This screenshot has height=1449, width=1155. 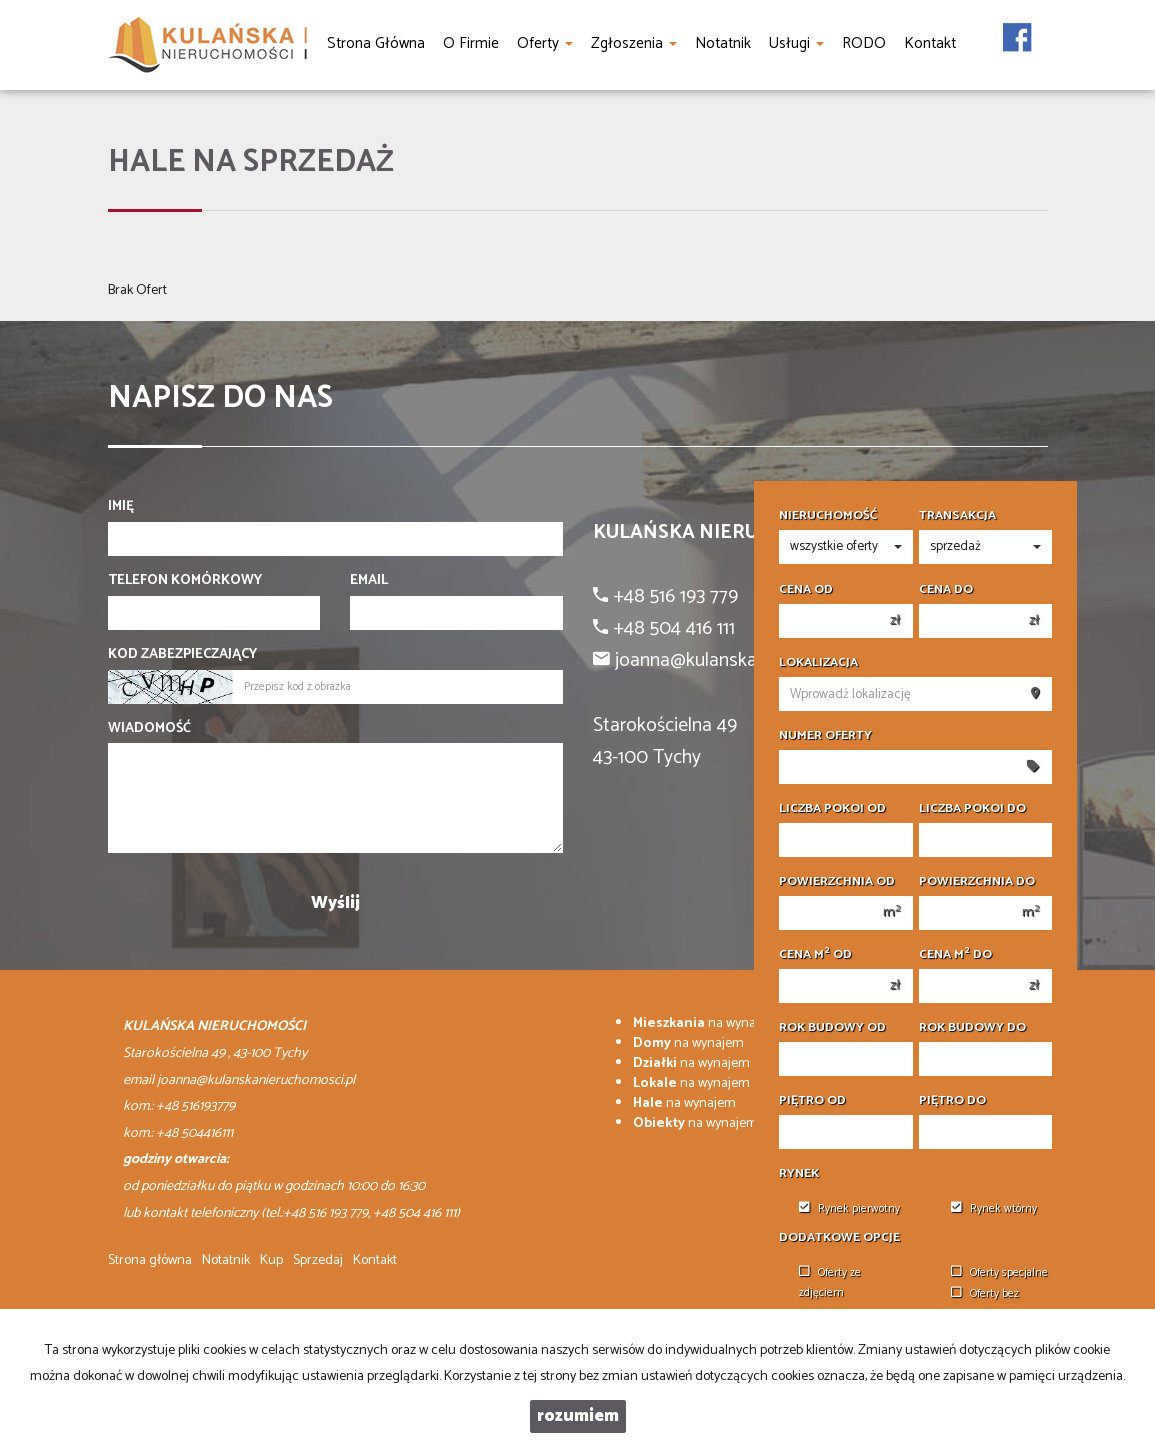 I want to click on na wynajem, so click(x=705, y=1023).